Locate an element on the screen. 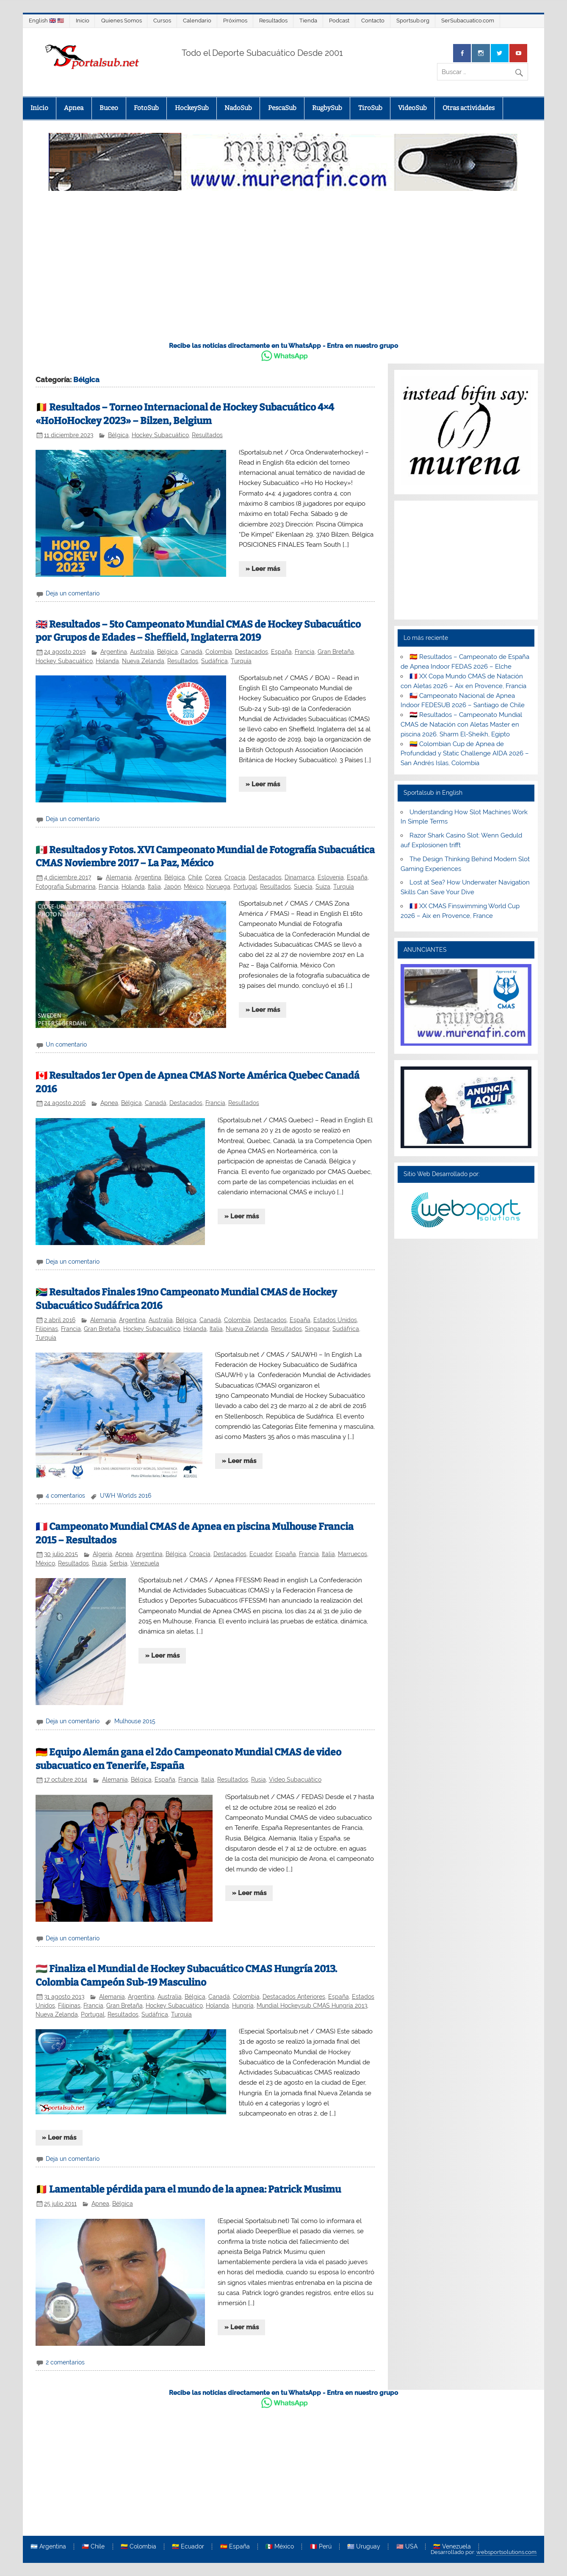  México is located at coordinates (193, 886).